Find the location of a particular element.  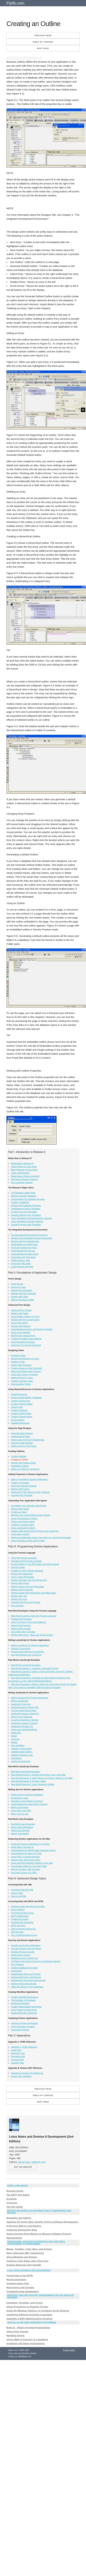

JavaScript Libraries in Domino is located at coordinates (24, 1723).